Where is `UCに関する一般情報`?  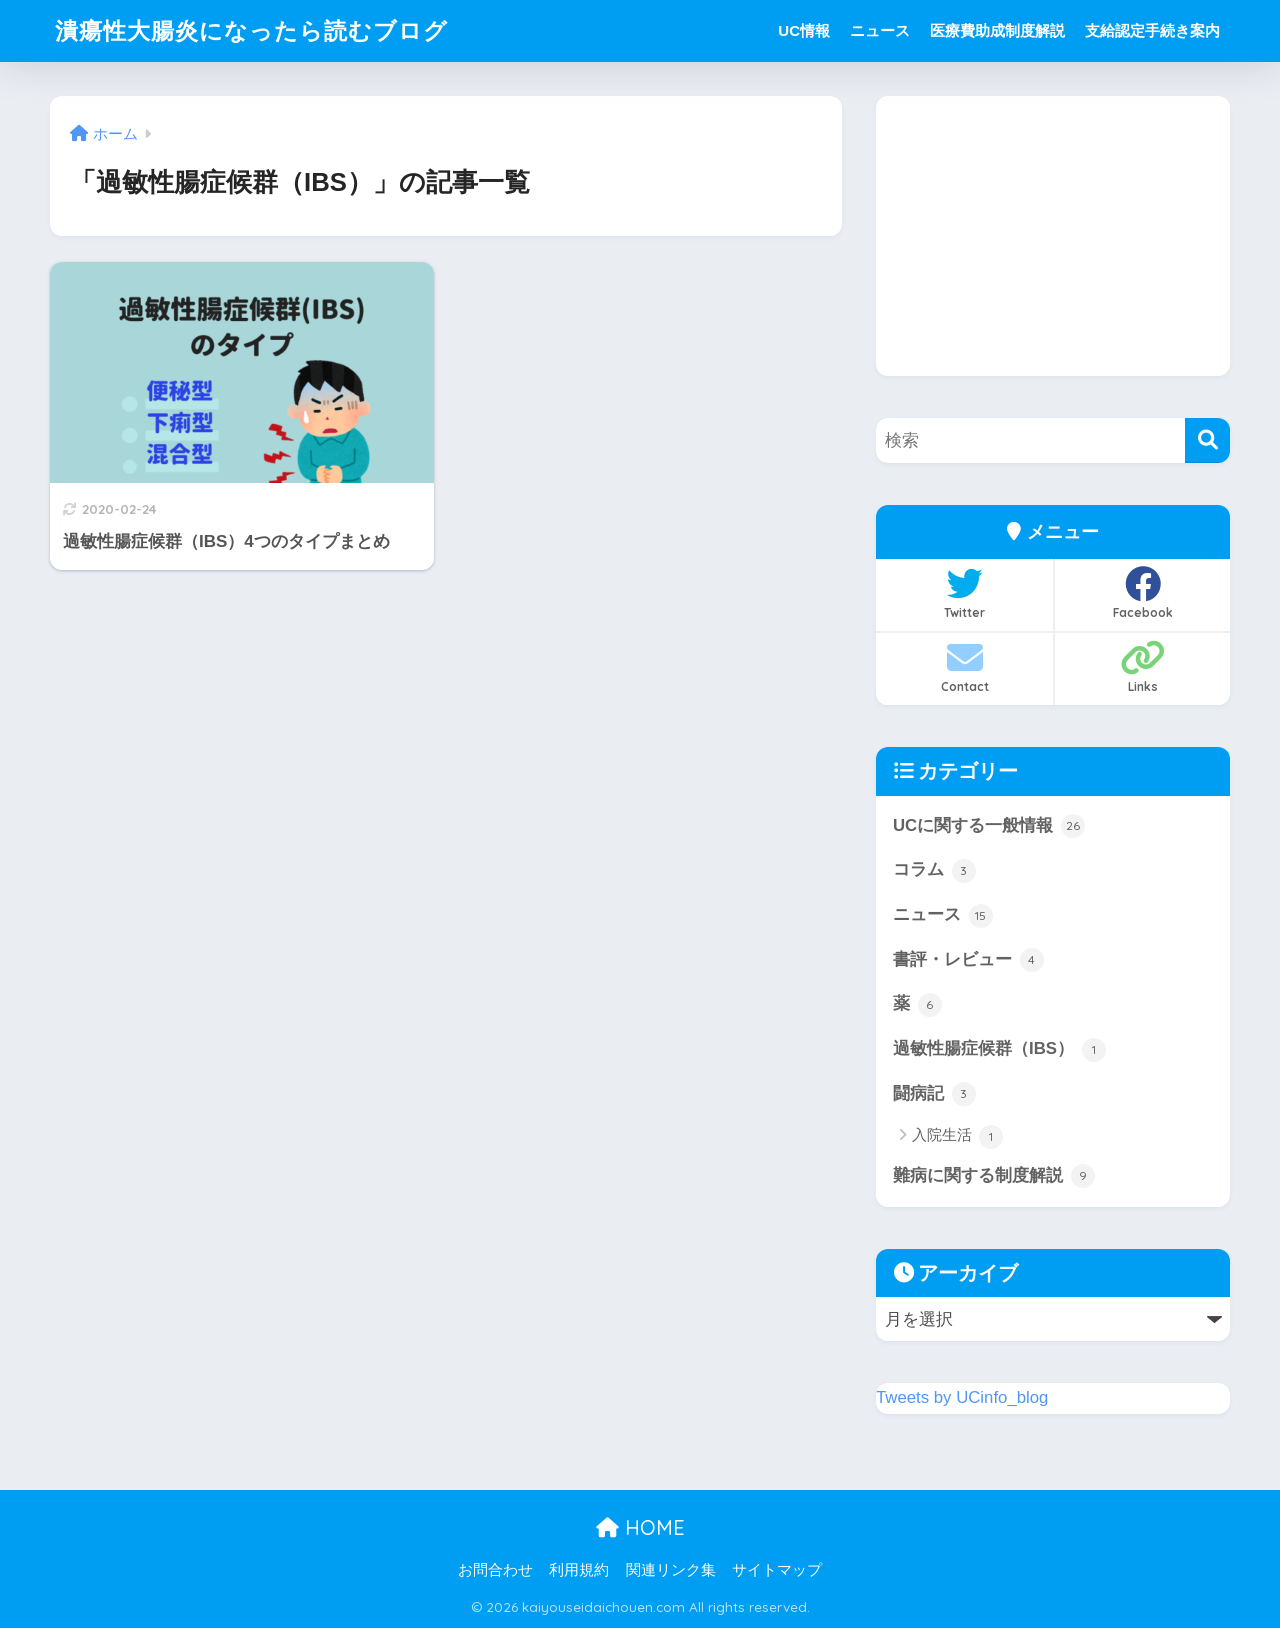
UCに関する一般情報 is located at coordinates (989, 826).